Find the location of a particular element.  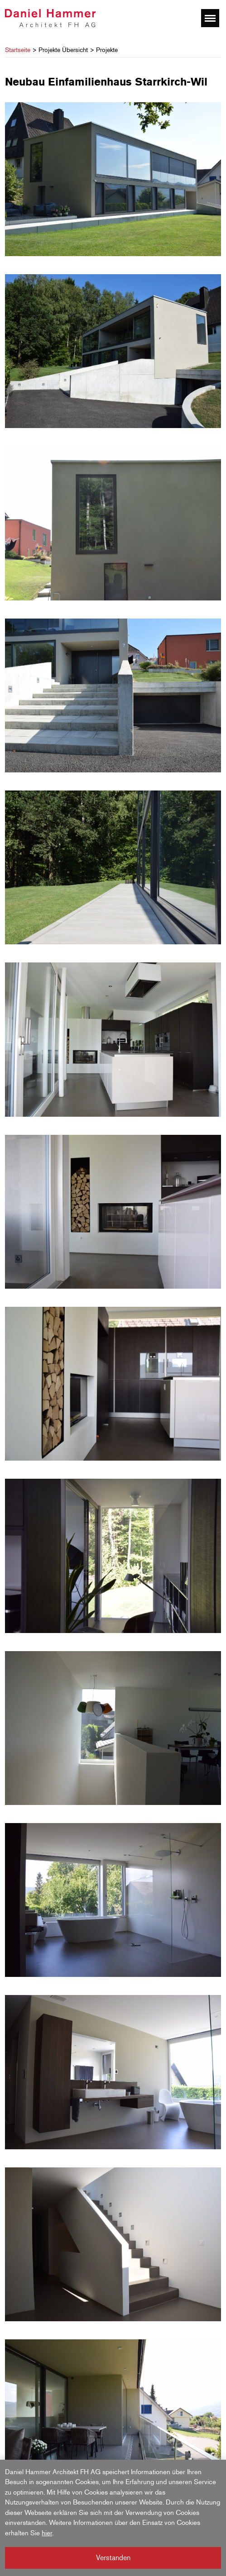

Projekte Übersicht is located at coordinates (63, 50).